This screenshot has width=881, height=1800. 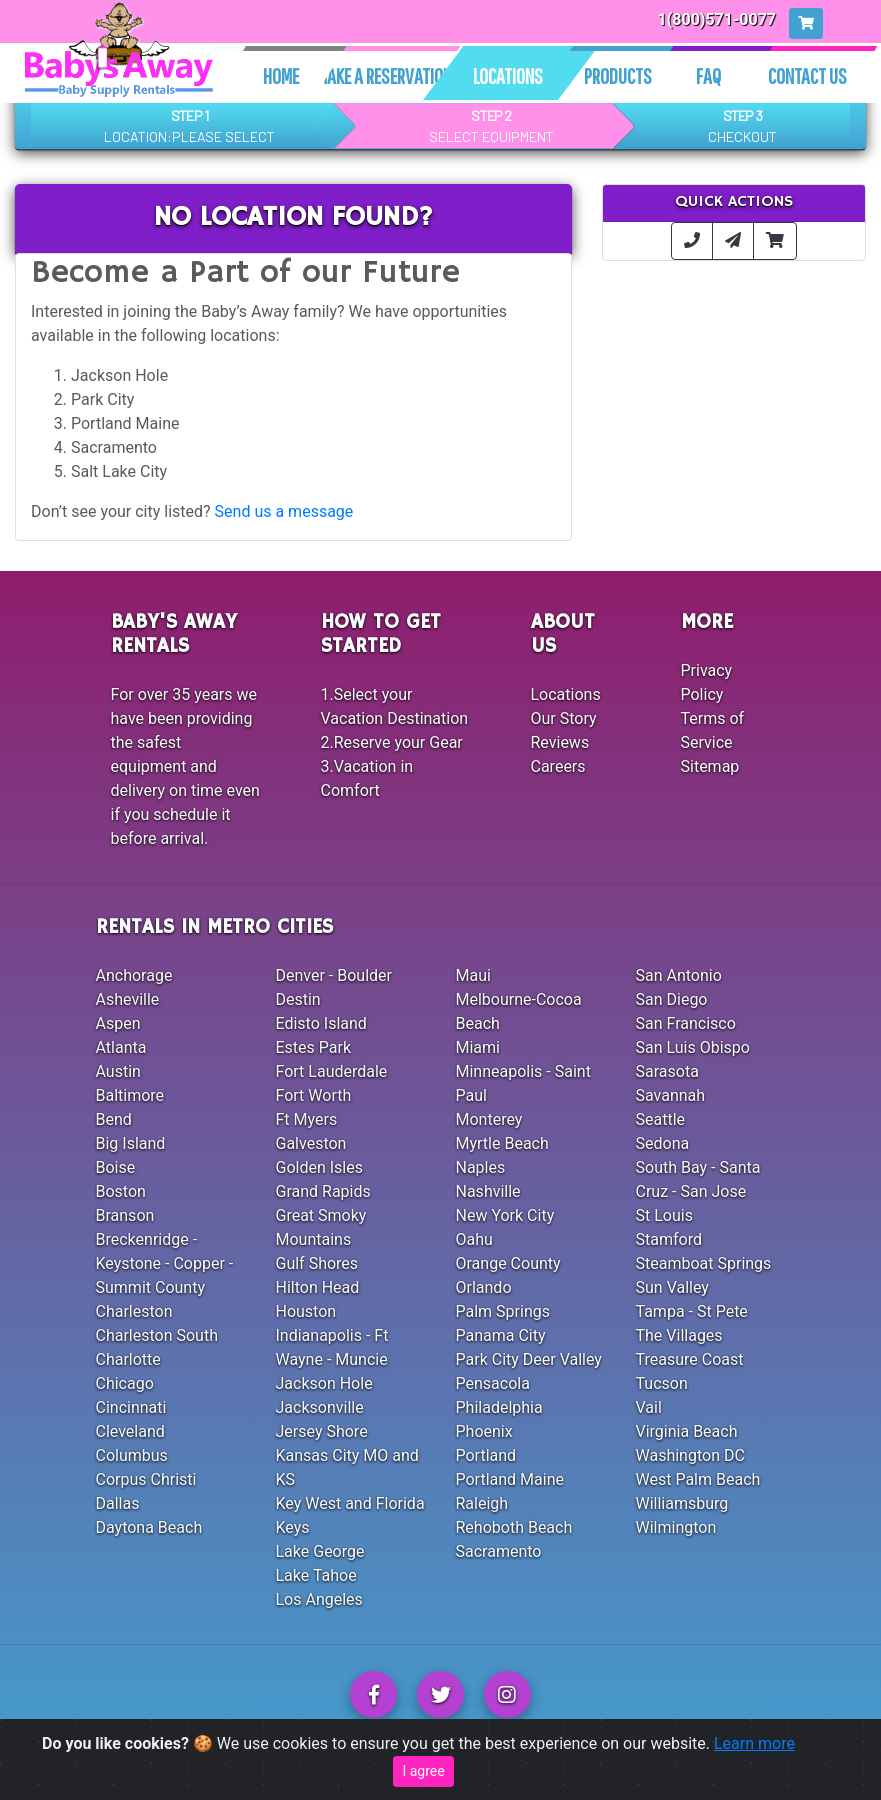 I want to click on Products, so click(x=618, y=75).